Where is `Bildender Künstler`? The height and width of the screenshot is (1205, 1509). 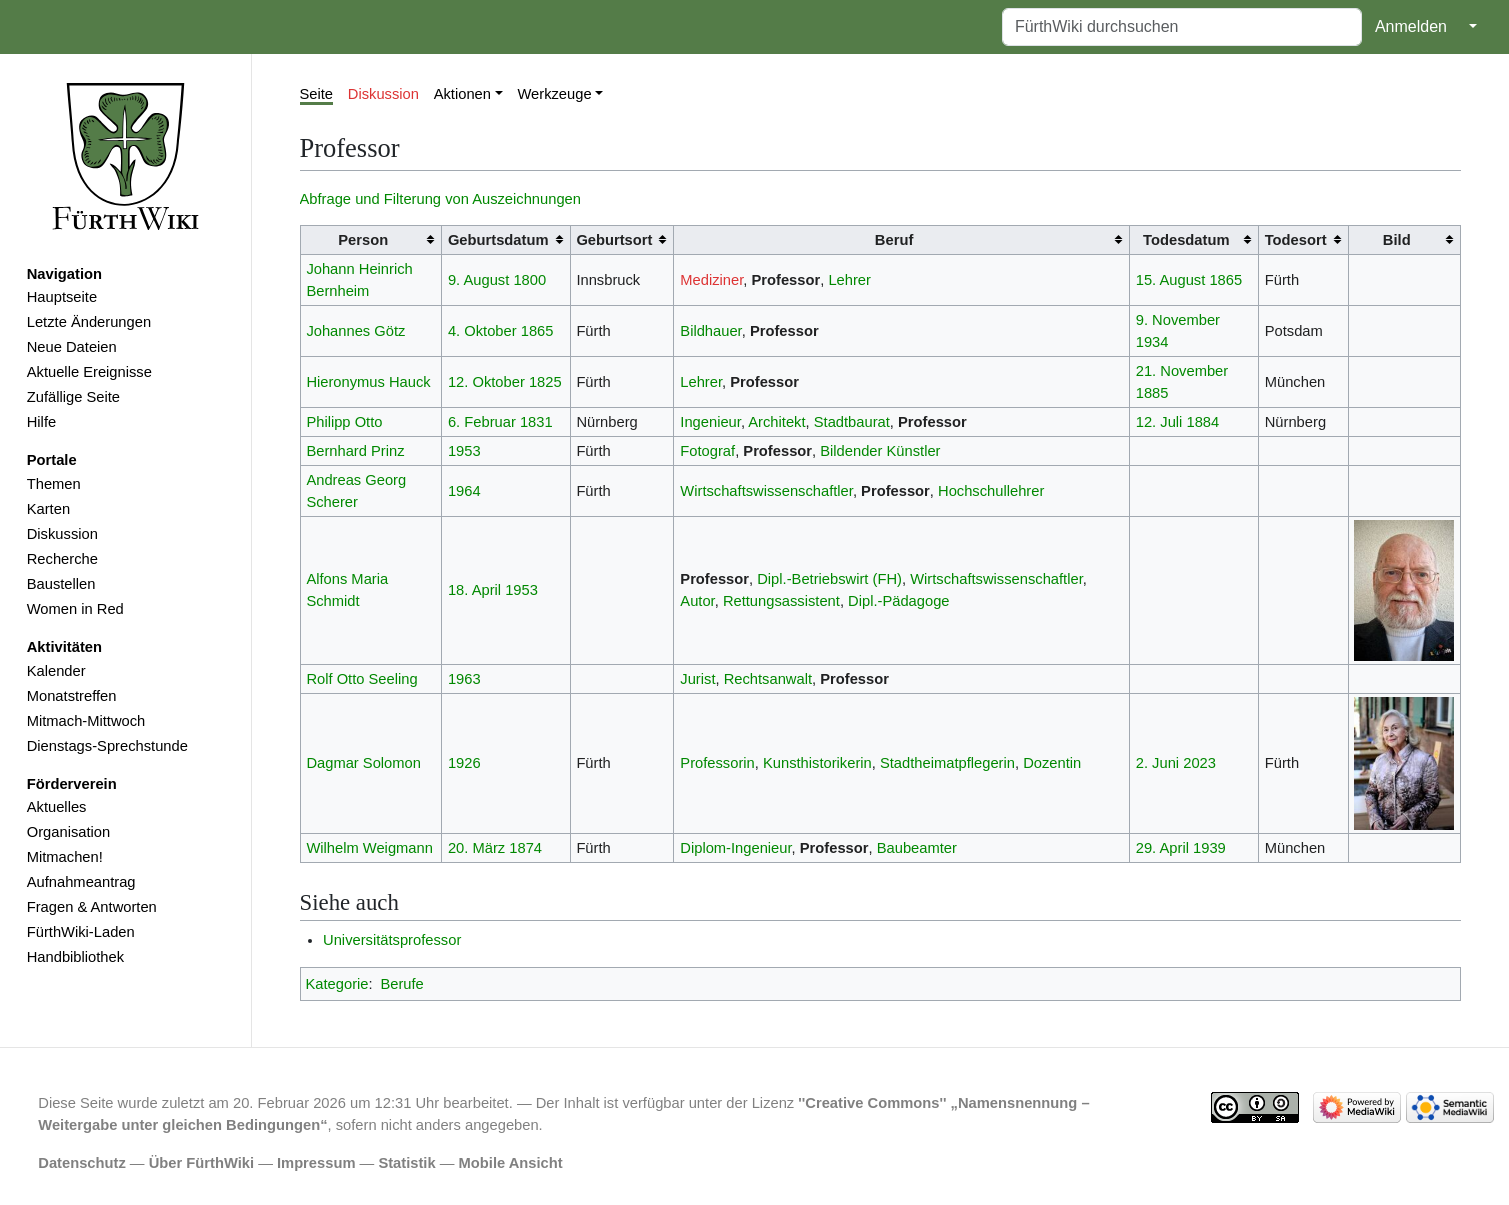 Bildender Künstler is located at coordinates (880, 451).